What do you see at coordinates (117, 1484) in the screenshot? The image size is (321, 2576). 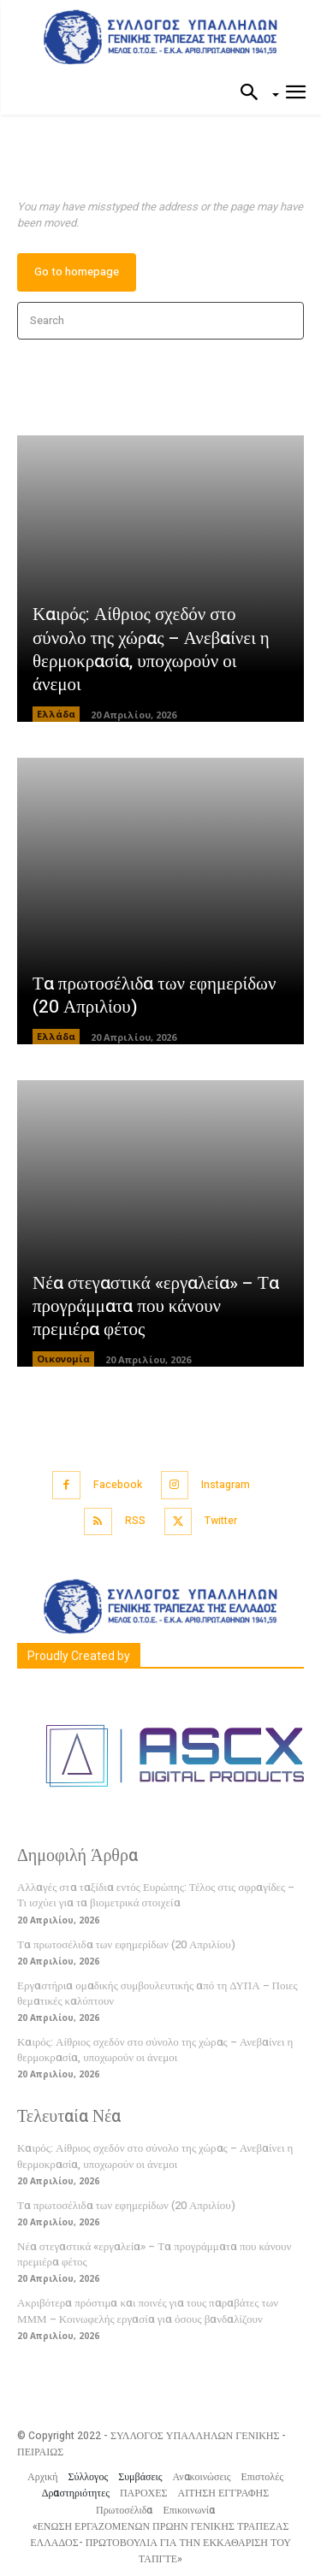 I see `Facebook` at bounding box center [117, 1484].